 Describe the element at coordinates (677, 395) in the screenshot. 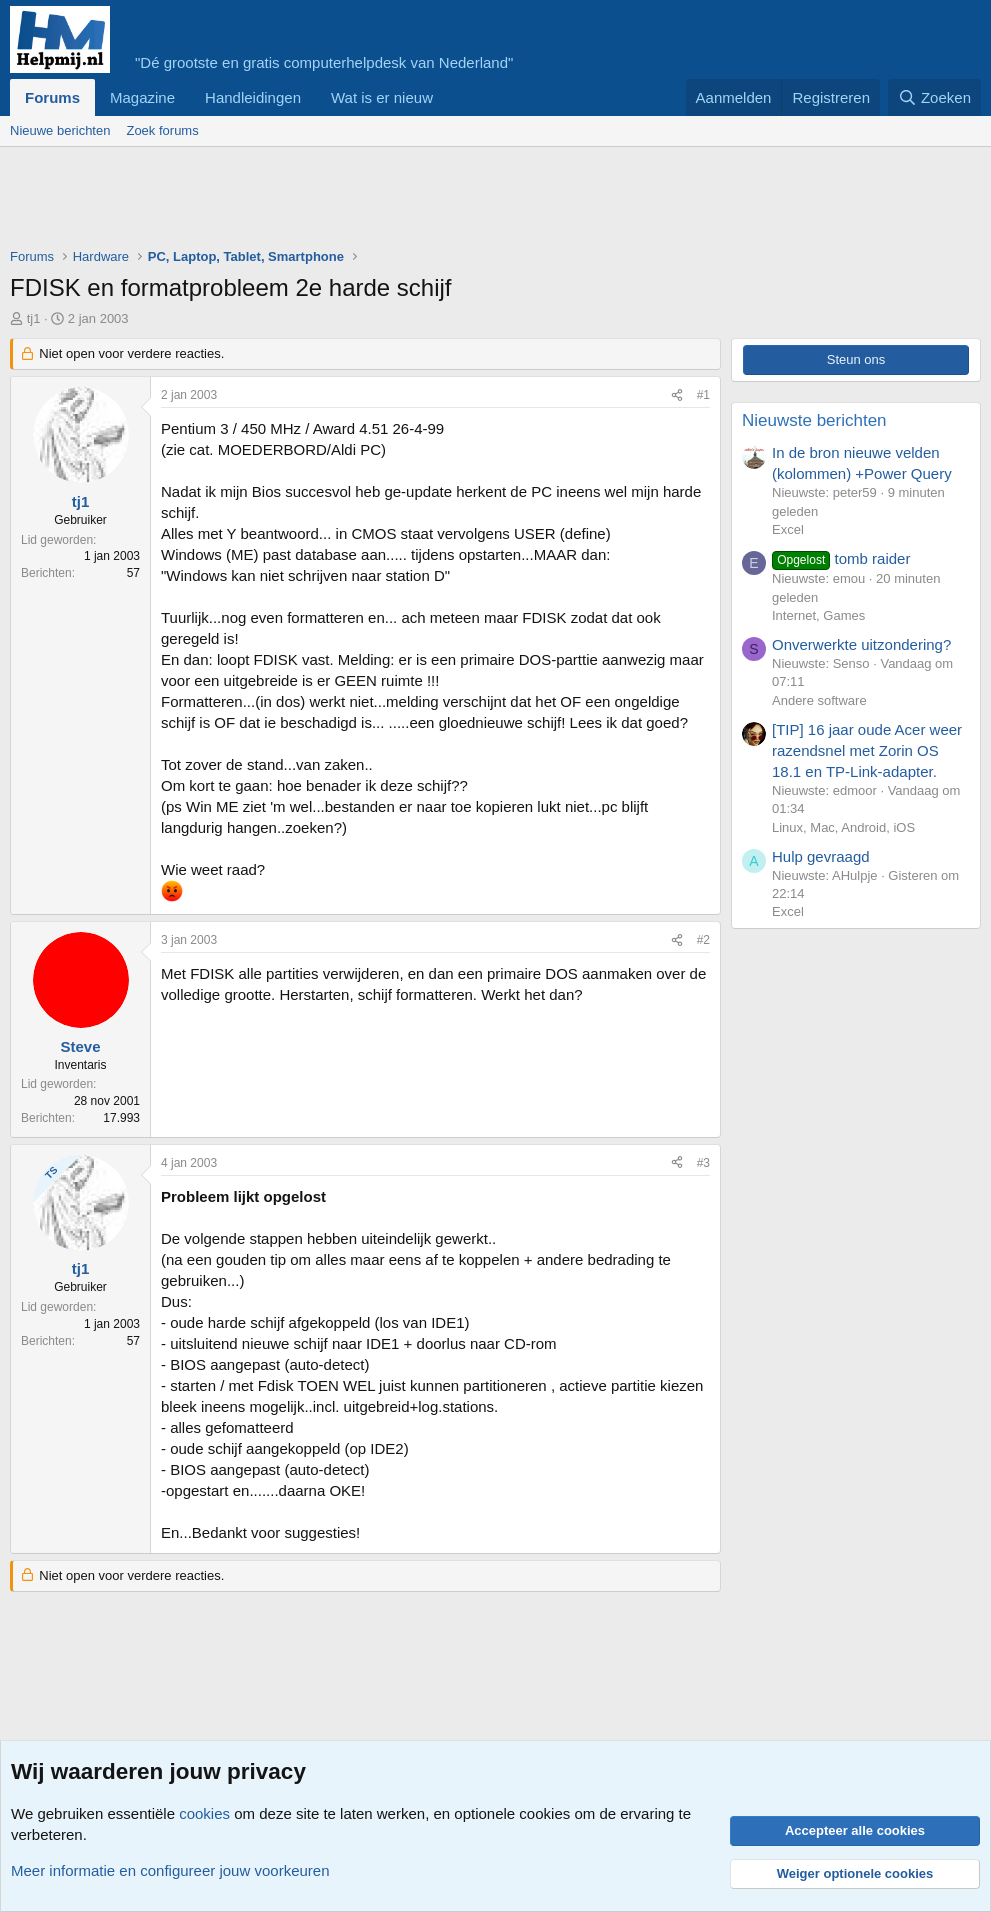

I see `[Deel]` at that location.